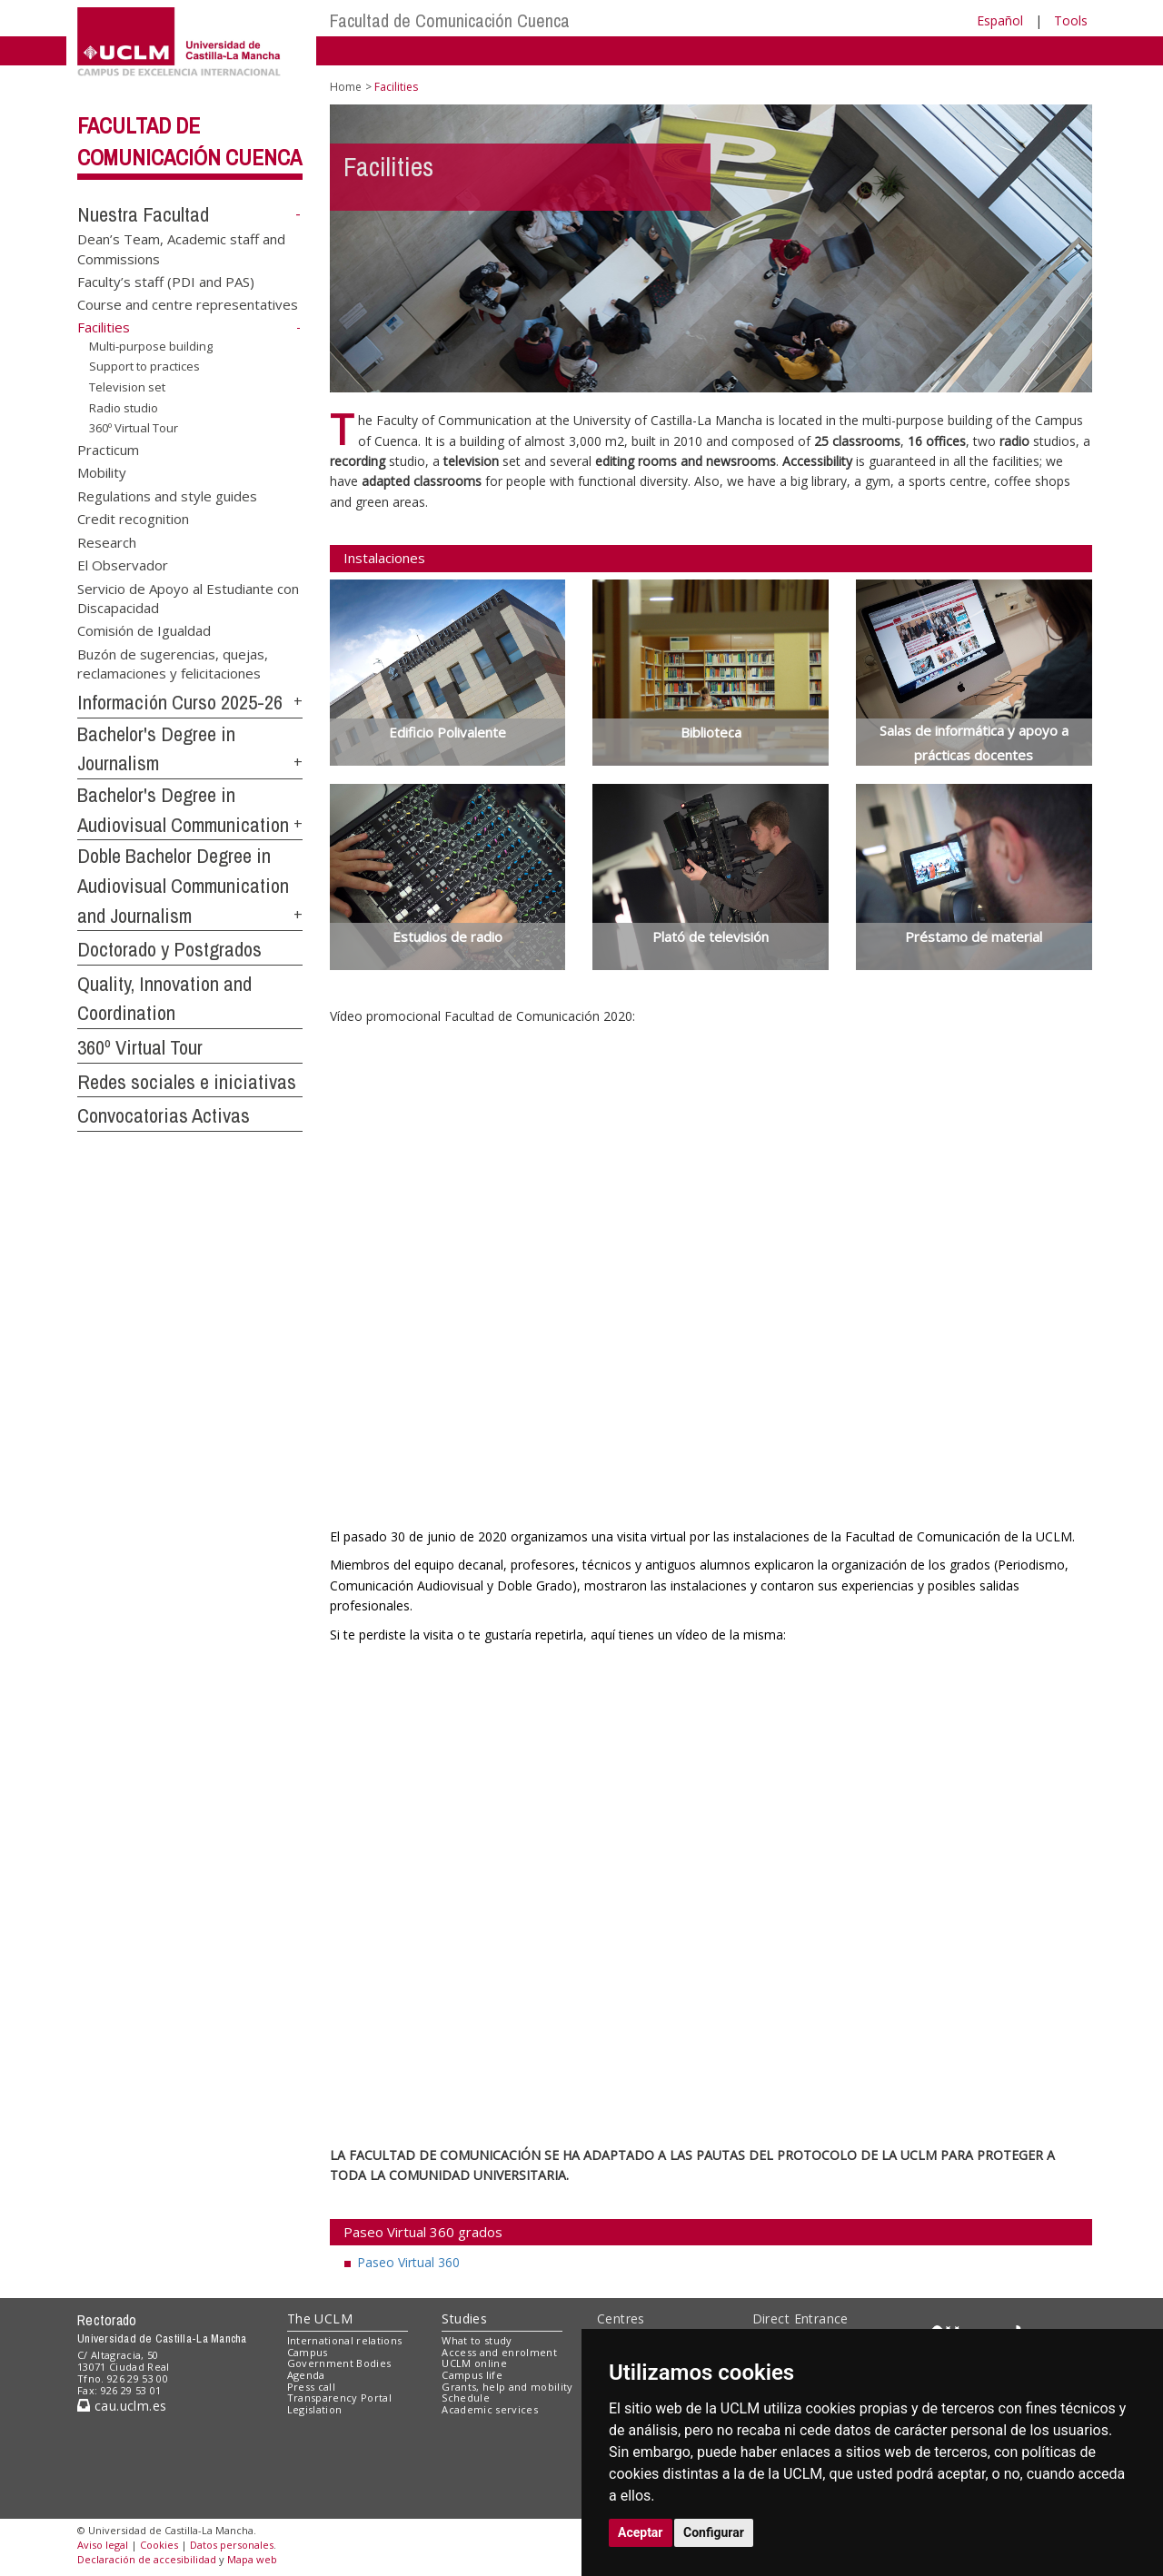  I want to click on Academic services, so click(490, 2409).